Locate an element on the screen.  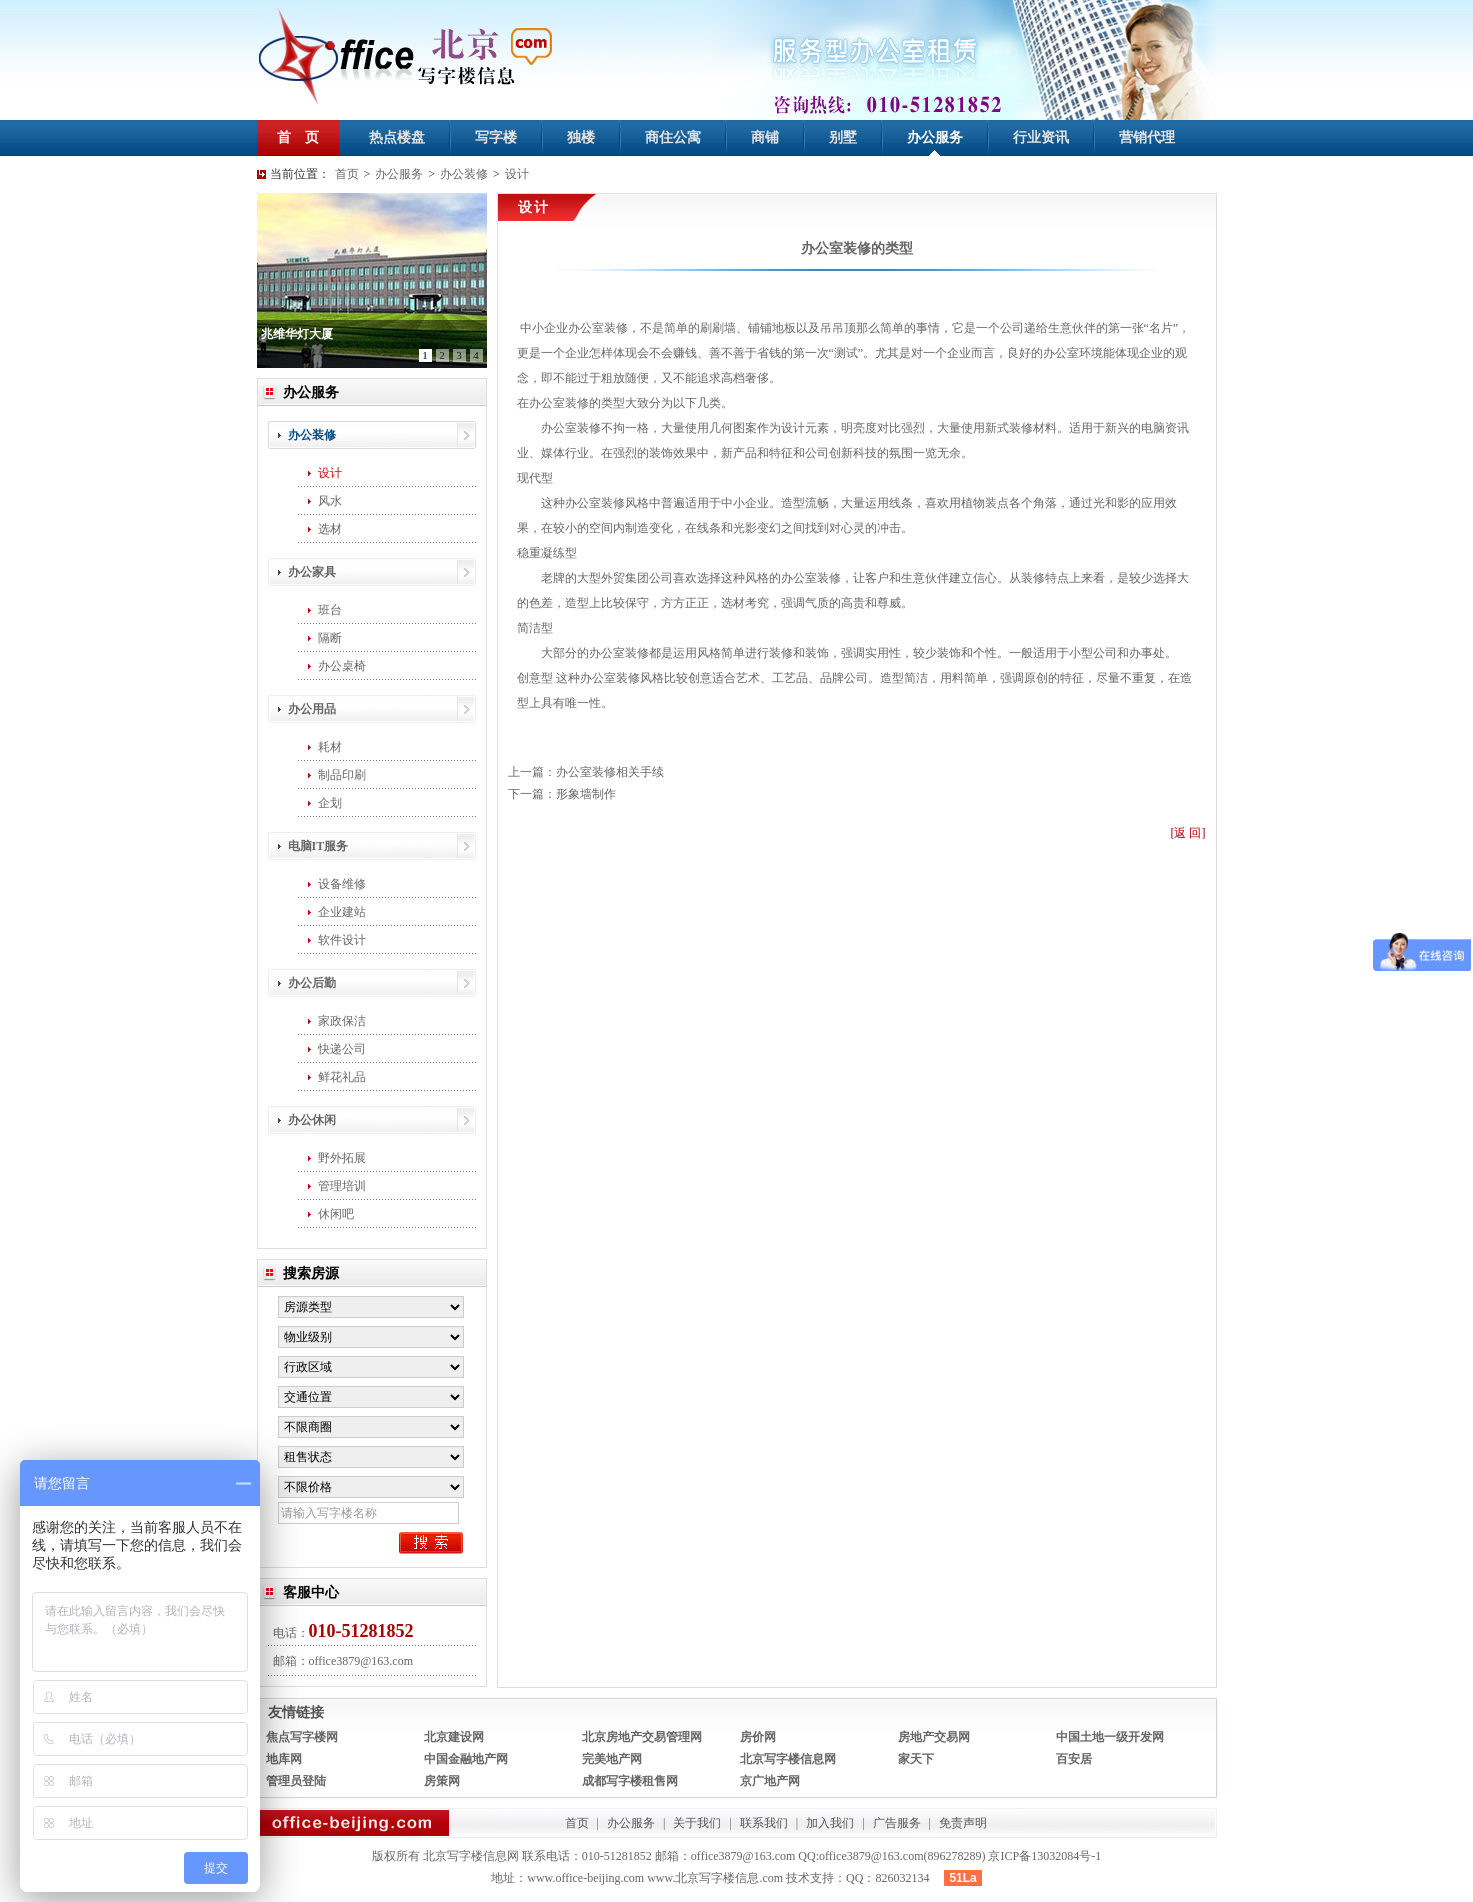
形象墙制作 is located at coordinates (586, 794).